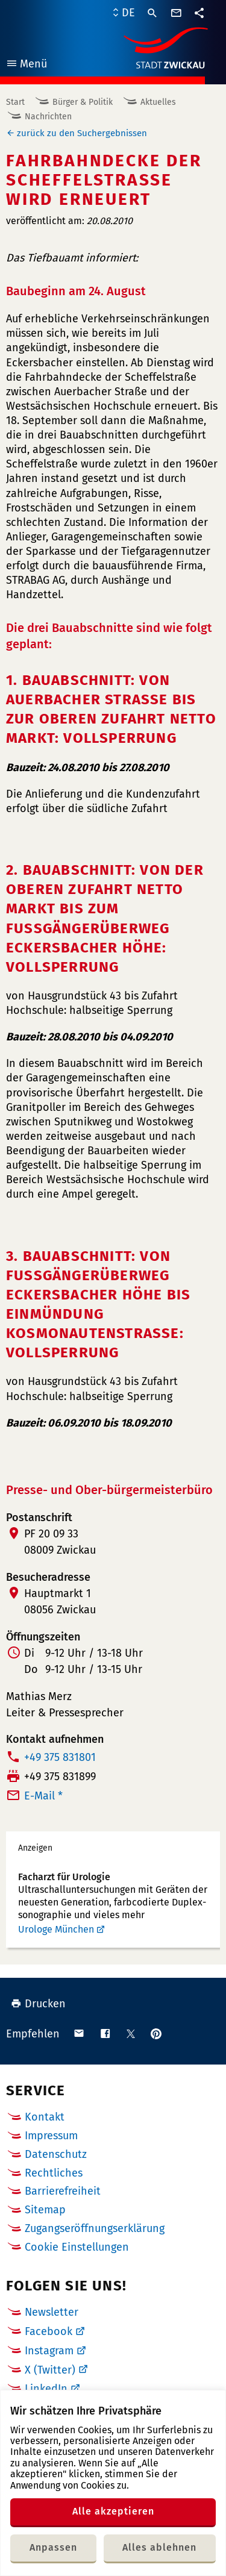  I want to click on Datenschutz, so click(56, 2154).